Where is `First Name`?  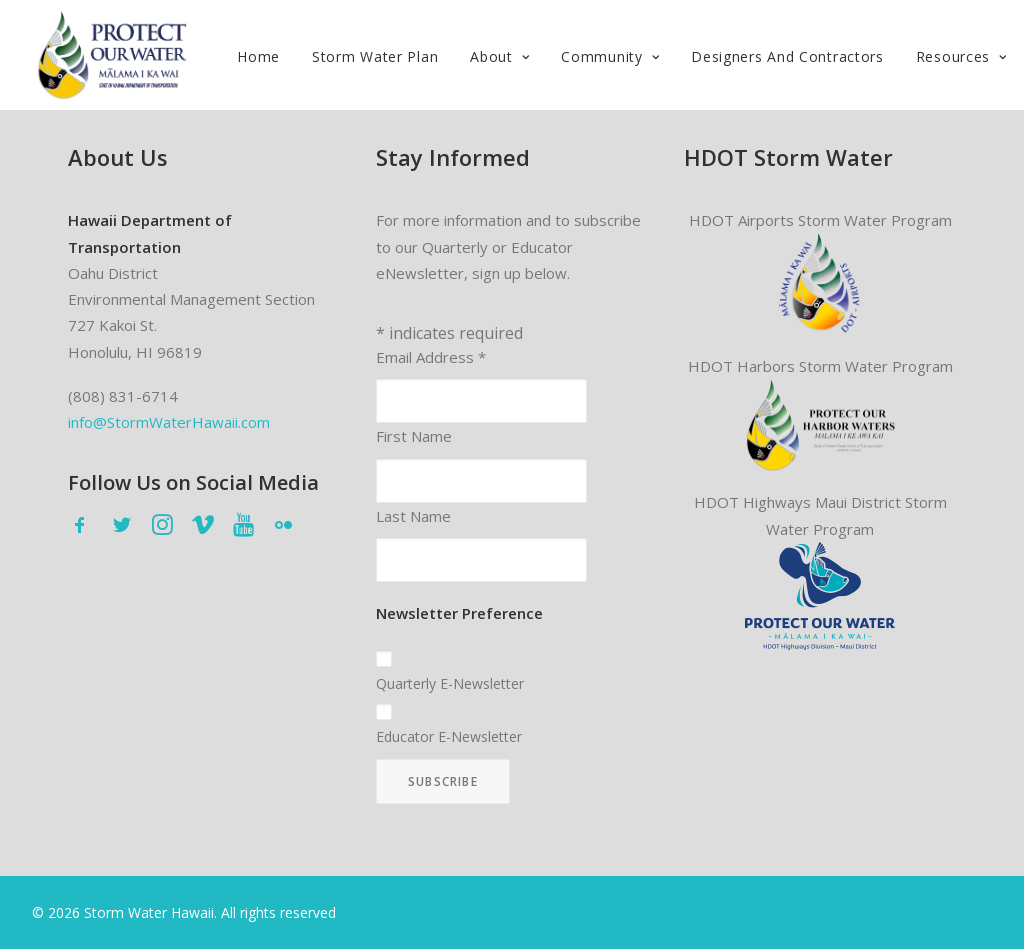
First Name is located at coordinates (414, 436).